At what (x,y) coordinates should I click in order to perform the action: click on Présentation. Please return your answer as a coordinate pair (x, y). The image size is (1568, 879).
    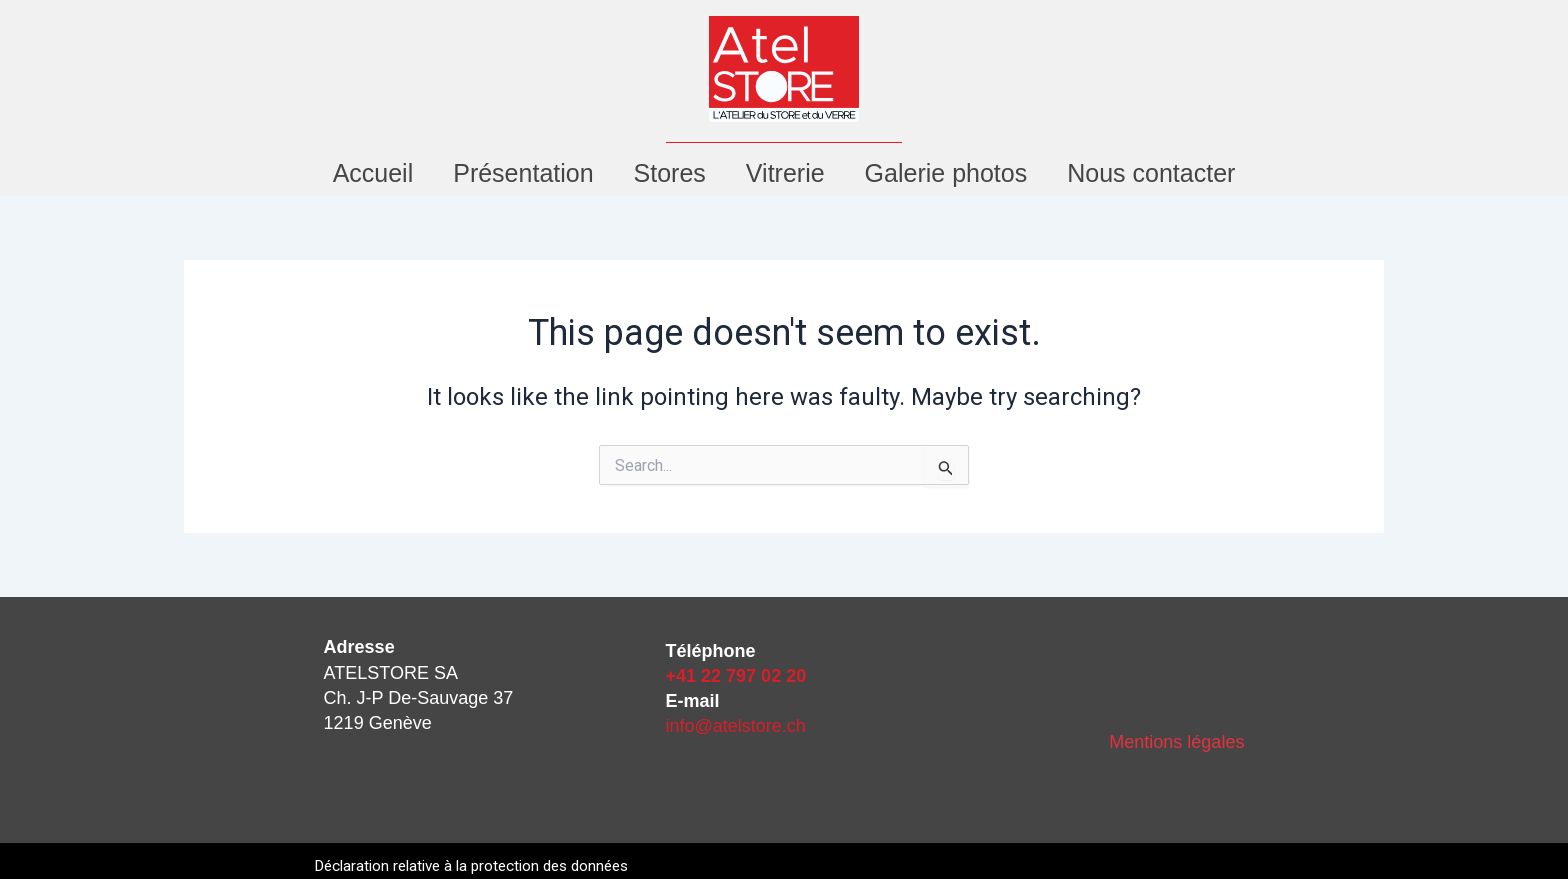
    Looking at the image, I should click on (523, 173).